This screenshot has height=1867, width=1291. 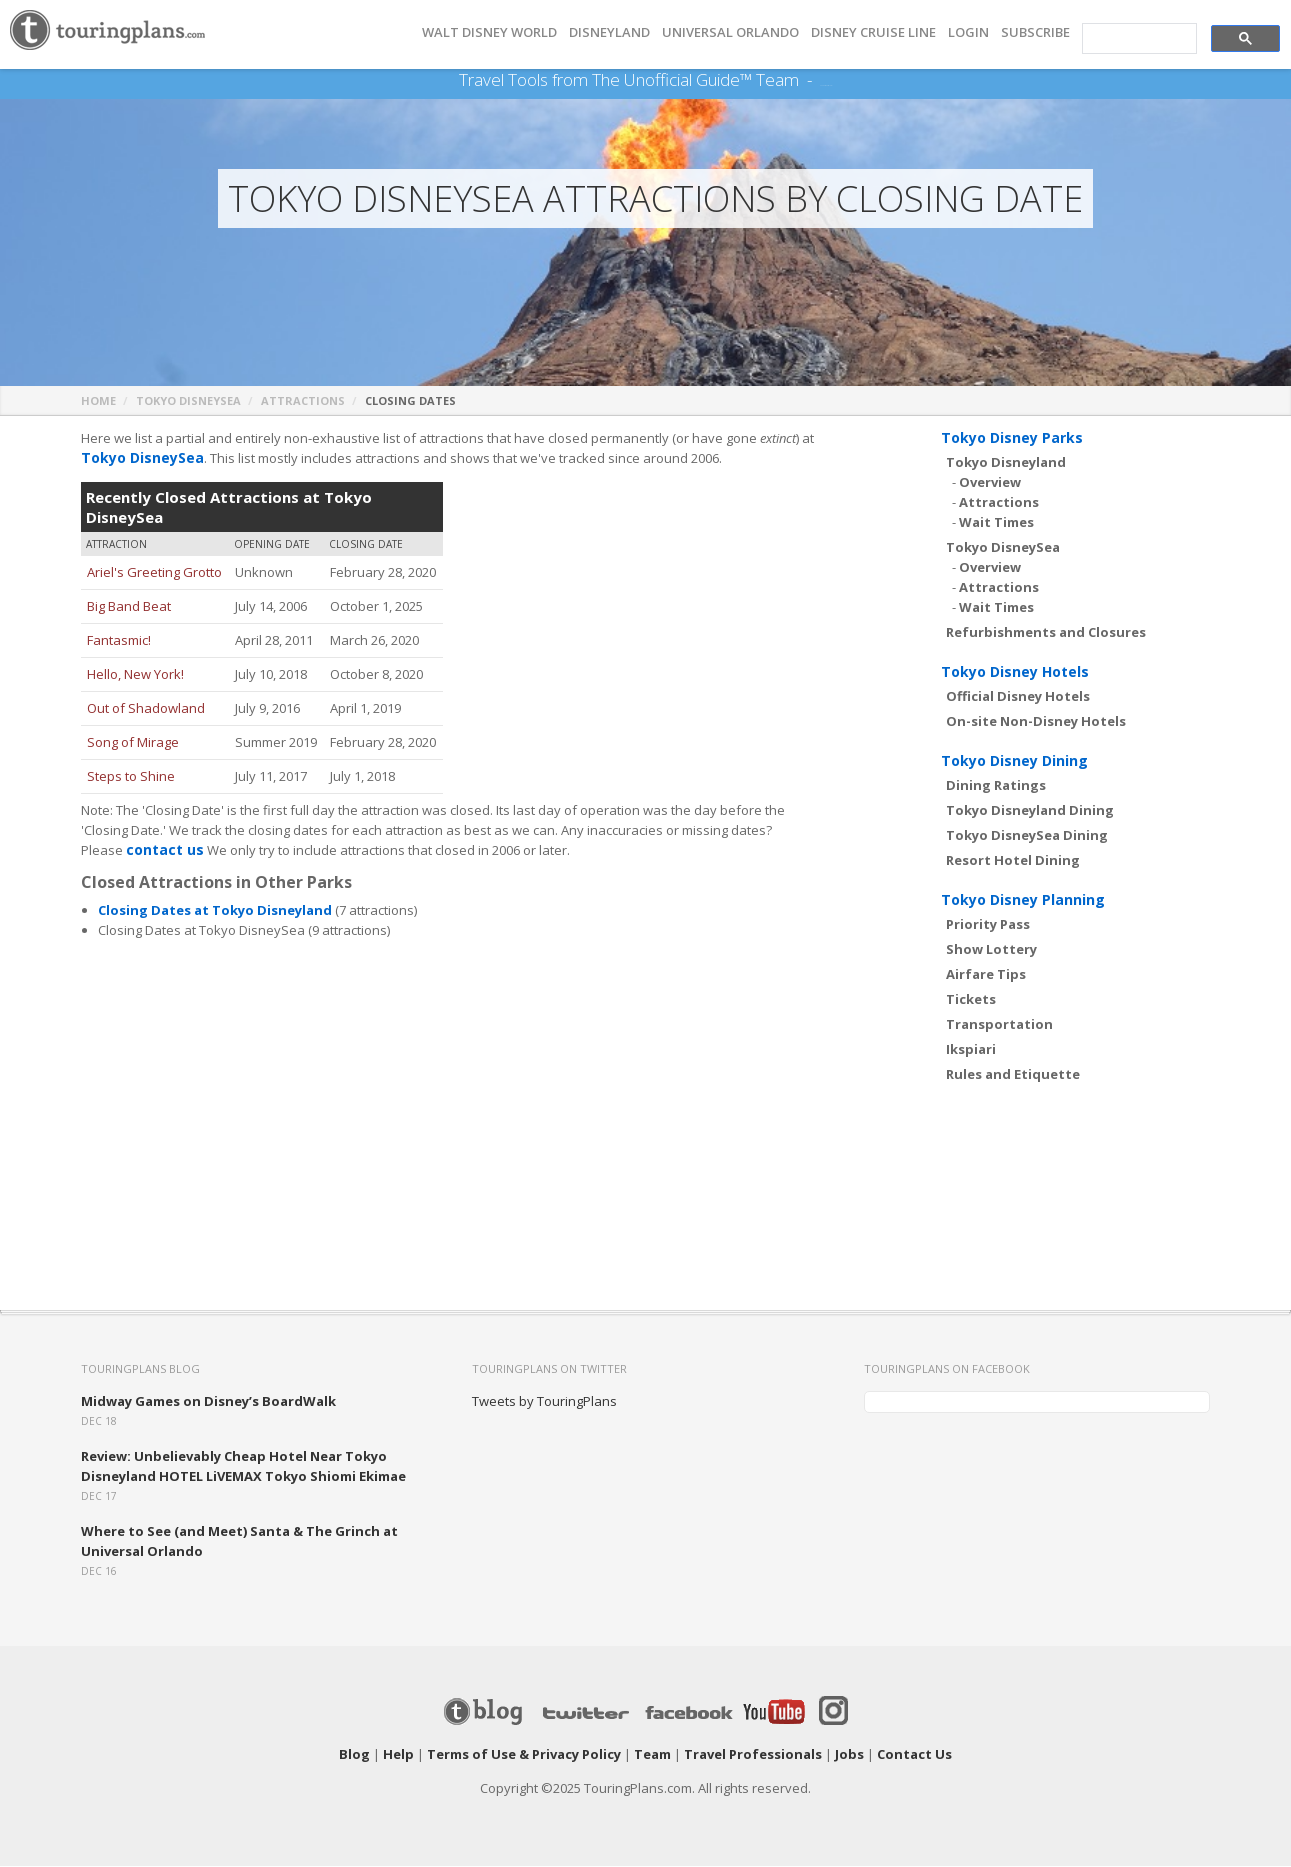 What do you see at coordinates (154, 573) in the screenshot?
I see `Ariel's Greeting Grotto` at bounding box center [154, 573].